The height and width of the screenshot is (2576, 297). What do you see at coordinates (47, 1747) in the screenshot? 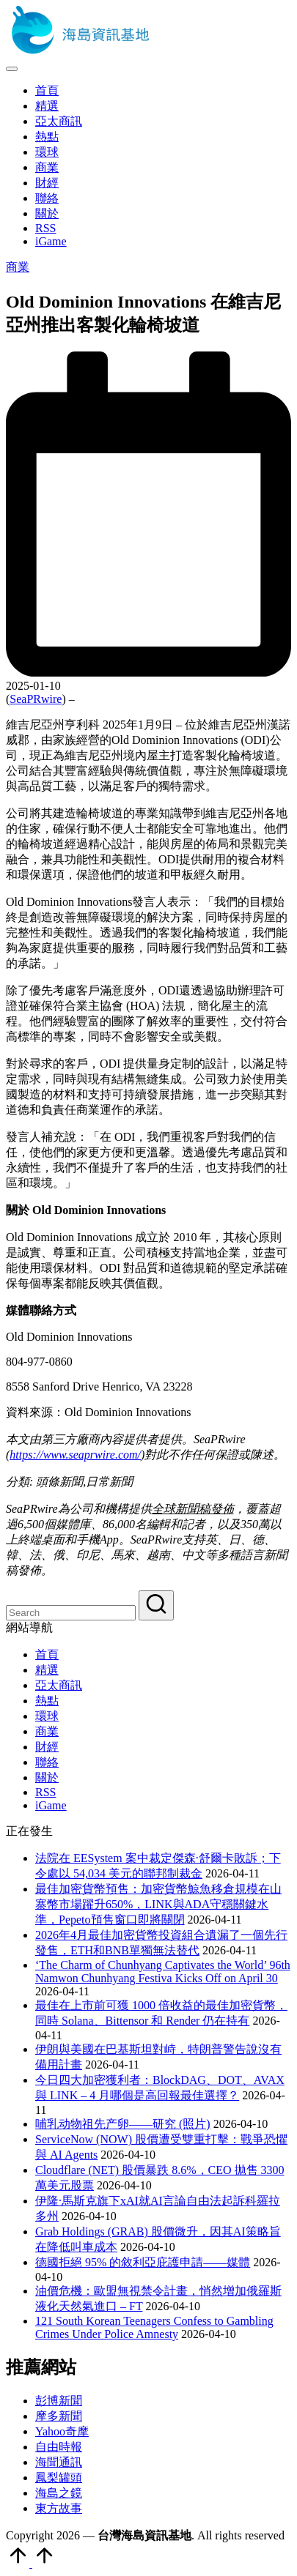
I see `財經` at bounding box center [47, 1747].